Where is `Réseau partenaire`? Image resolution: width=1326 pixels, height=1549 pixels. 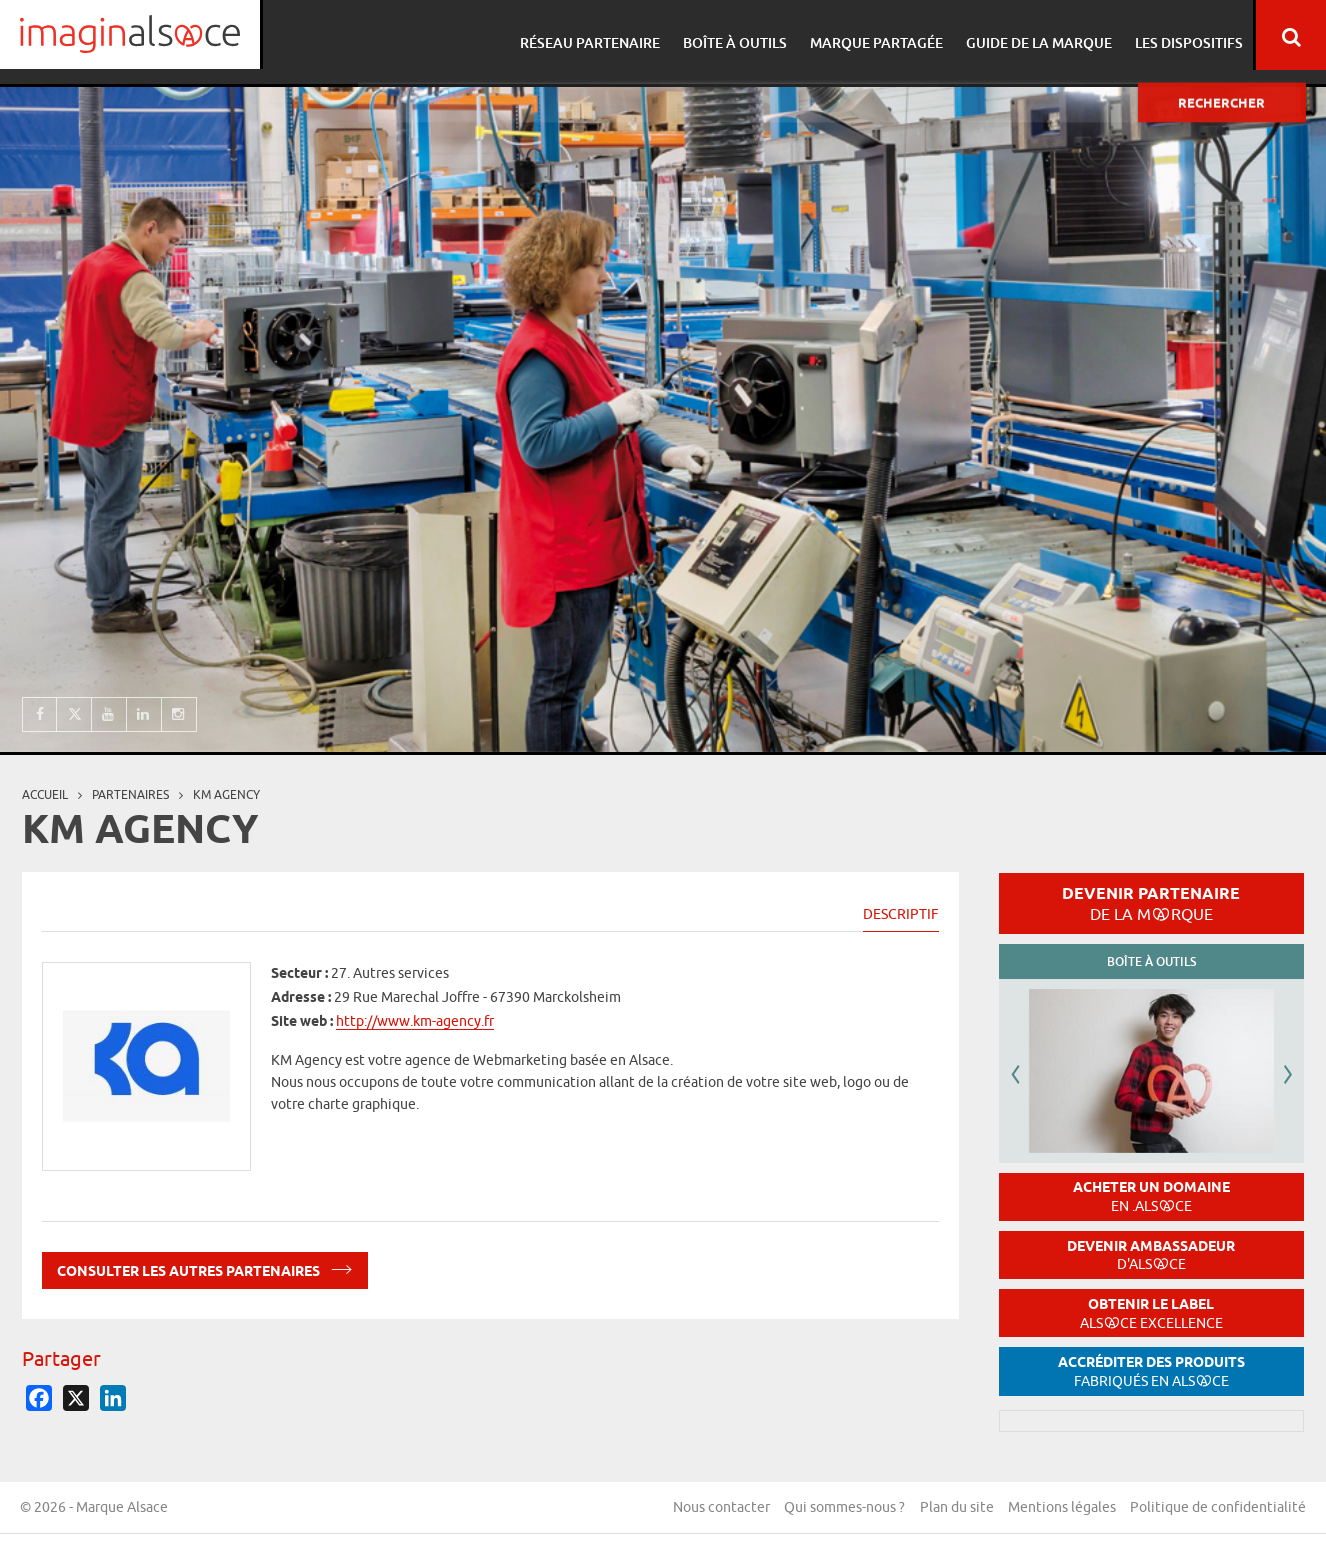
Réseau partenaire is located at coordinates (592, 35).